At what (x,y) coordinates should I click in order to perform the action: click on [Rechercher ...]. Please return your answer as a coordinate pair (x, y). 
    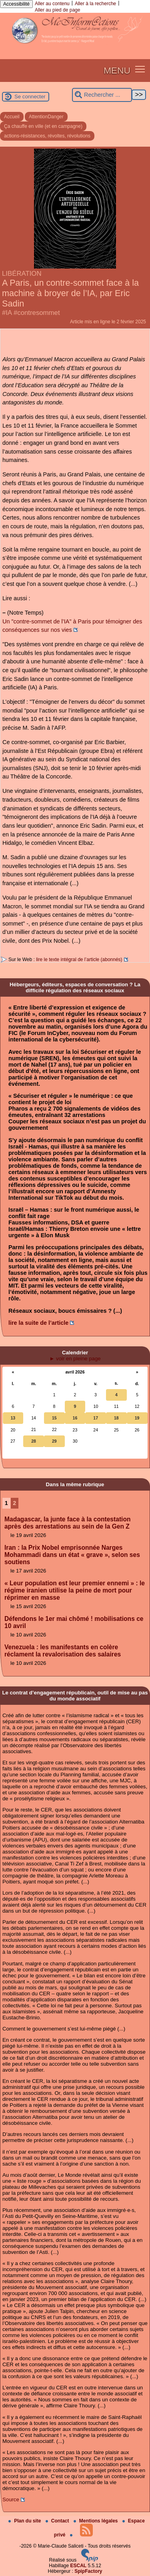
    Looking at the image, I should click on (102, 95).